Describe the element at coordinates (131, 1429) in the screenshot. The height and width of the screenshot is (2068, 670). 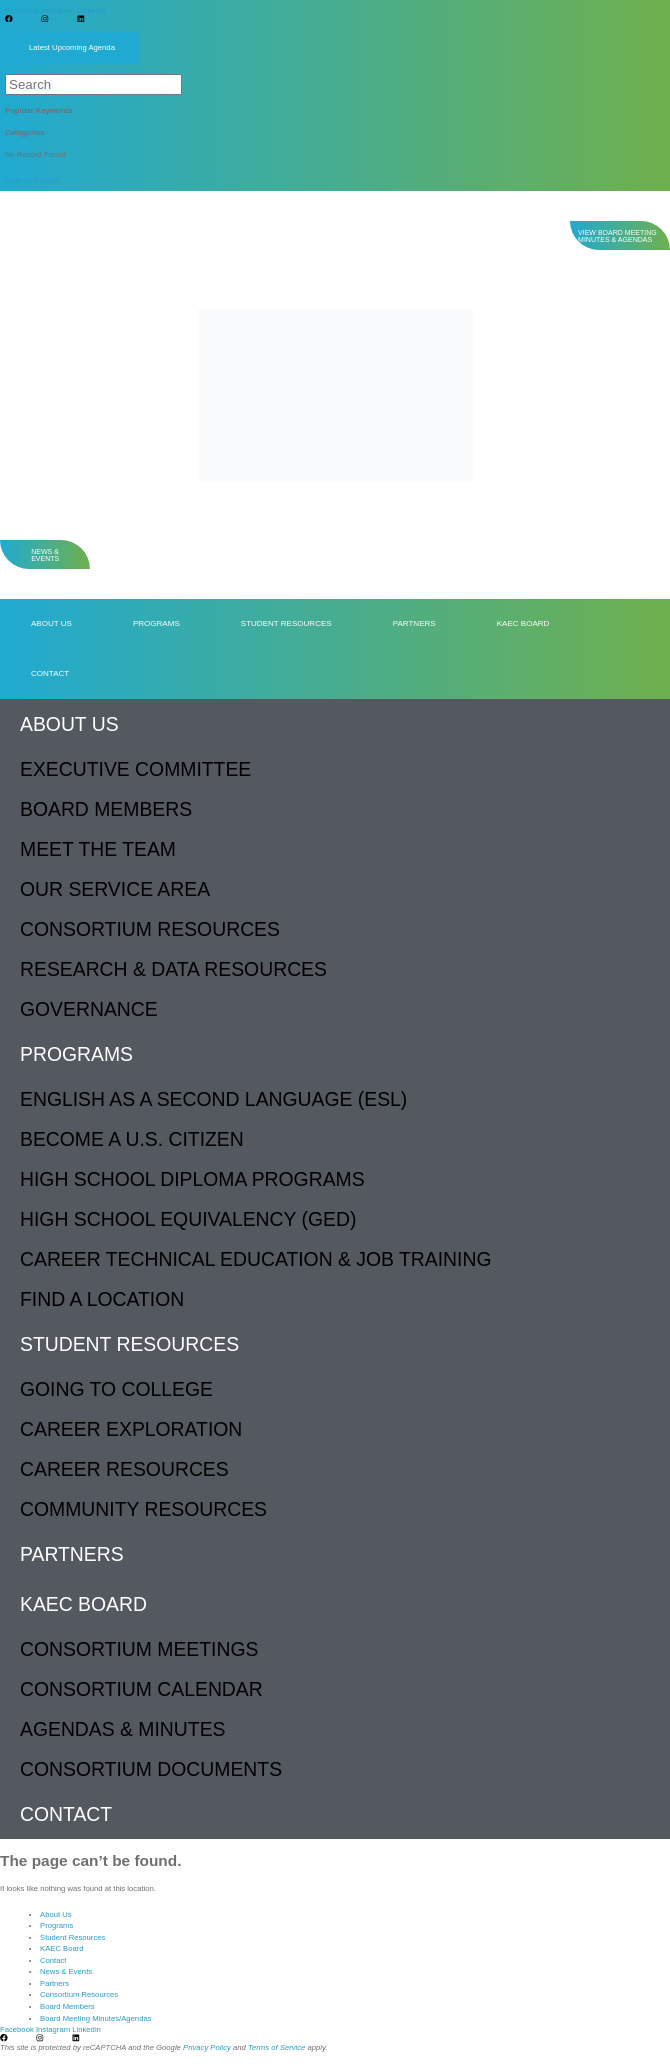
I see `Career Exploration` at that location.